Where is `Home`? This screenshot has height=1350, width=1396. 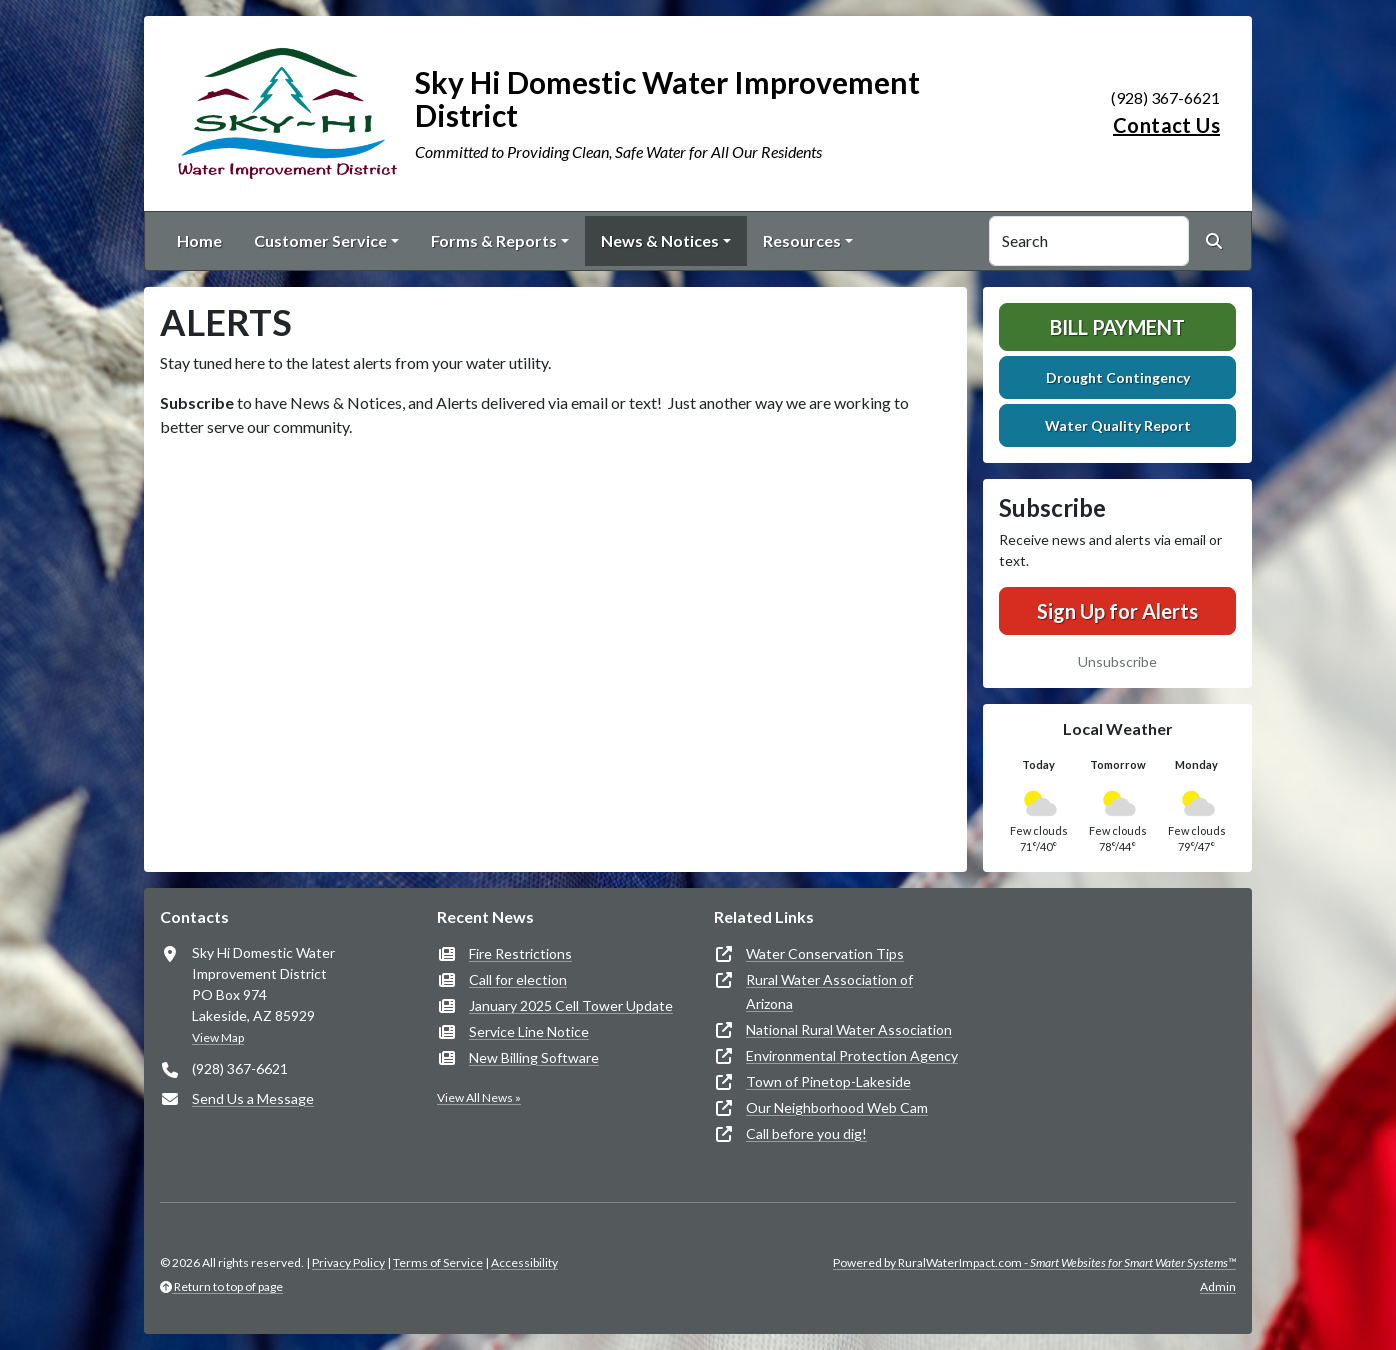 Home is located at coordinates (199, 240).